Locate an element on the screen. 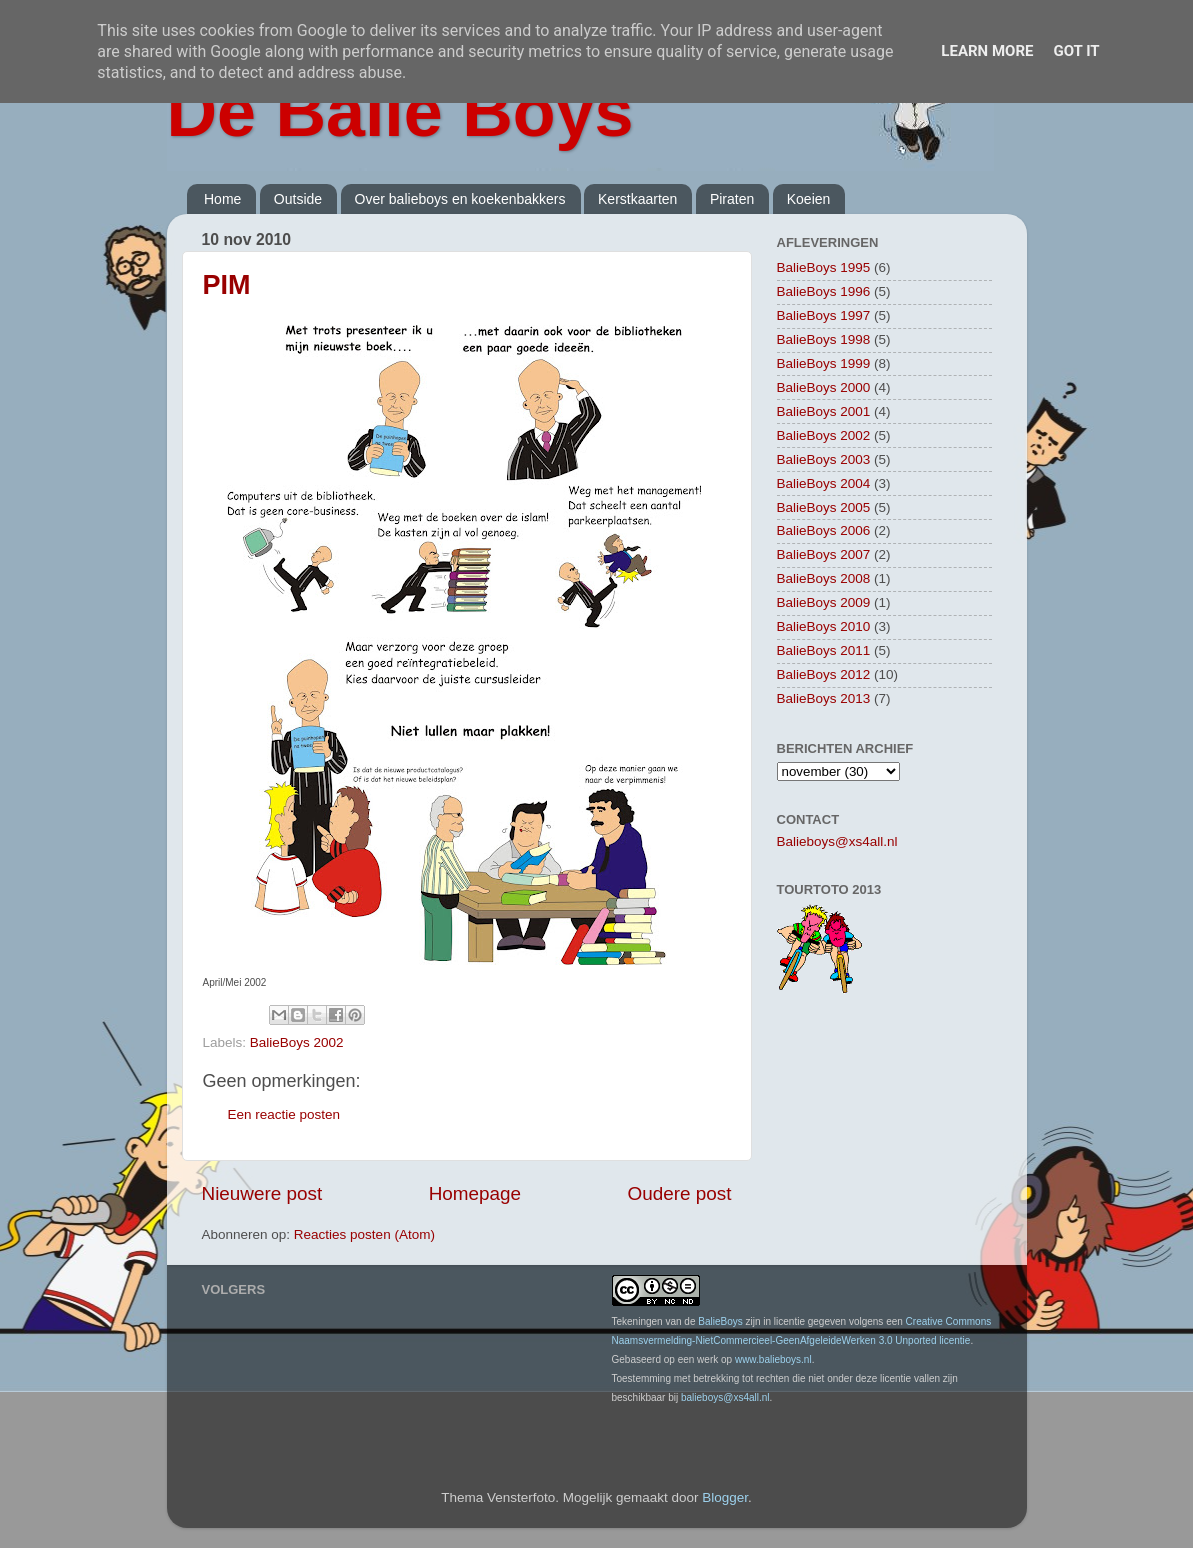 The width and height of the screenshot is (1193, 1548). Homepage is located at coordinates (475, 1193).